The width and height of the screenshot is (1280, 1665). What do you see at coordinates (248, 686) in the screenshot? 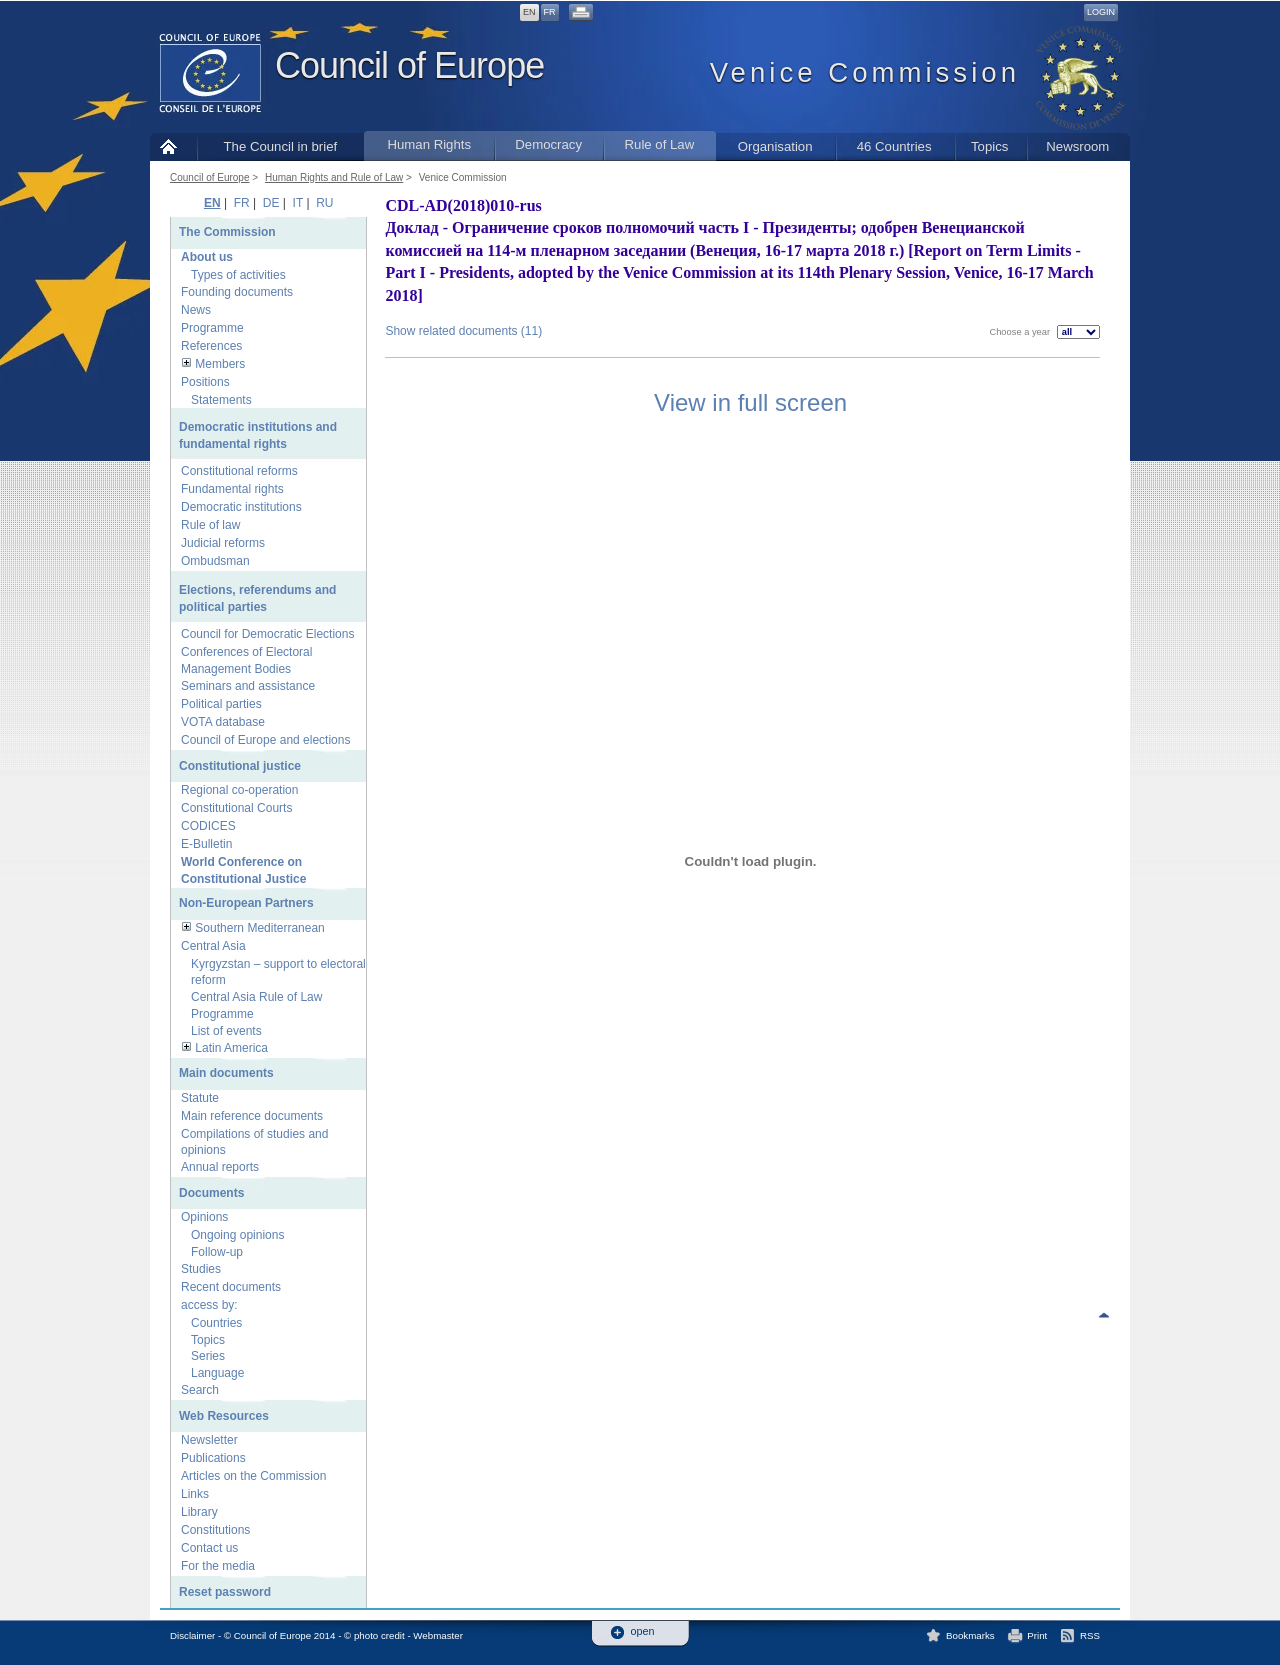
I see `Seminars and assistance` at bounding box center [248, 686].